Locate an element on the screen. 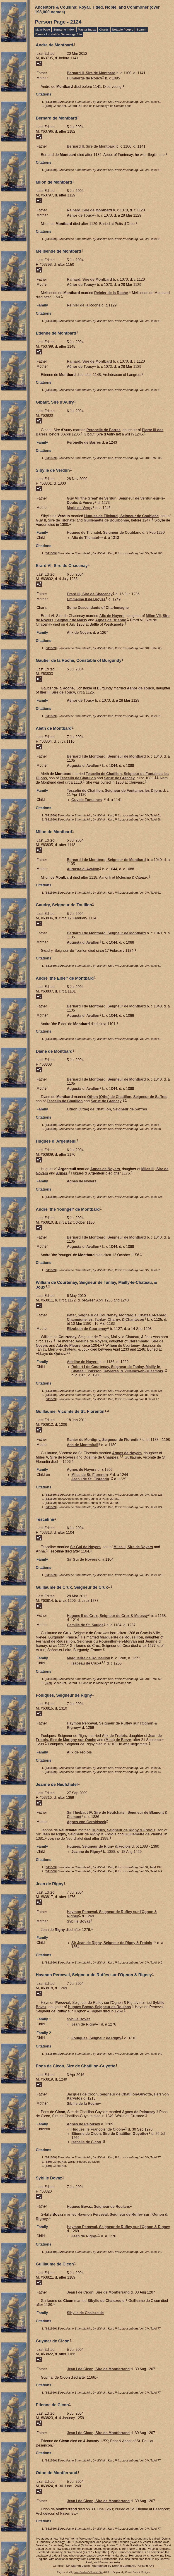  Main Page is located at coordinates (42, 29).